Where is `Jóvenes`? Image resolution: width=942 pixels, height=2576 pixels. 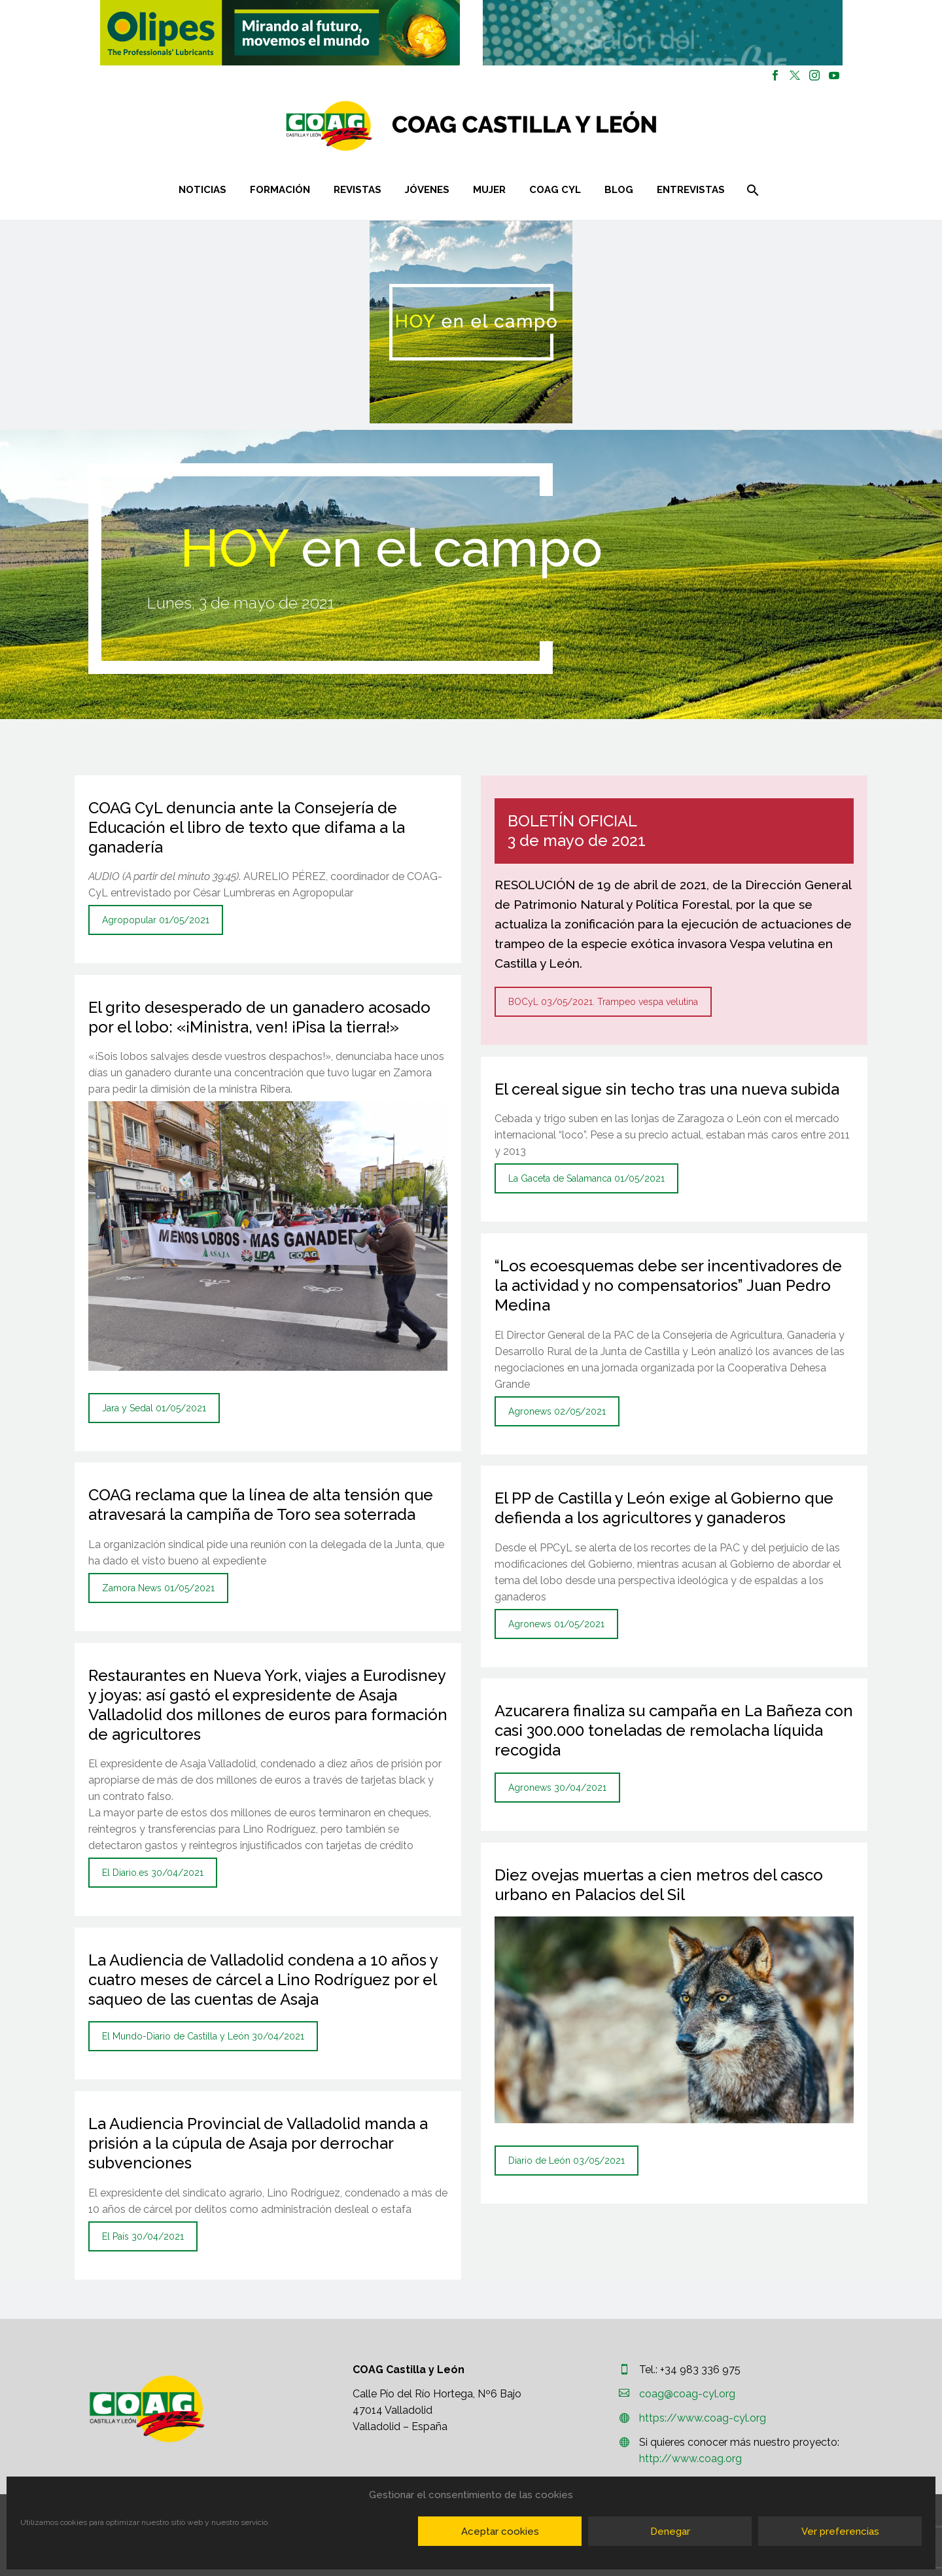
Jóvenes is located at coordinates (427, 190).